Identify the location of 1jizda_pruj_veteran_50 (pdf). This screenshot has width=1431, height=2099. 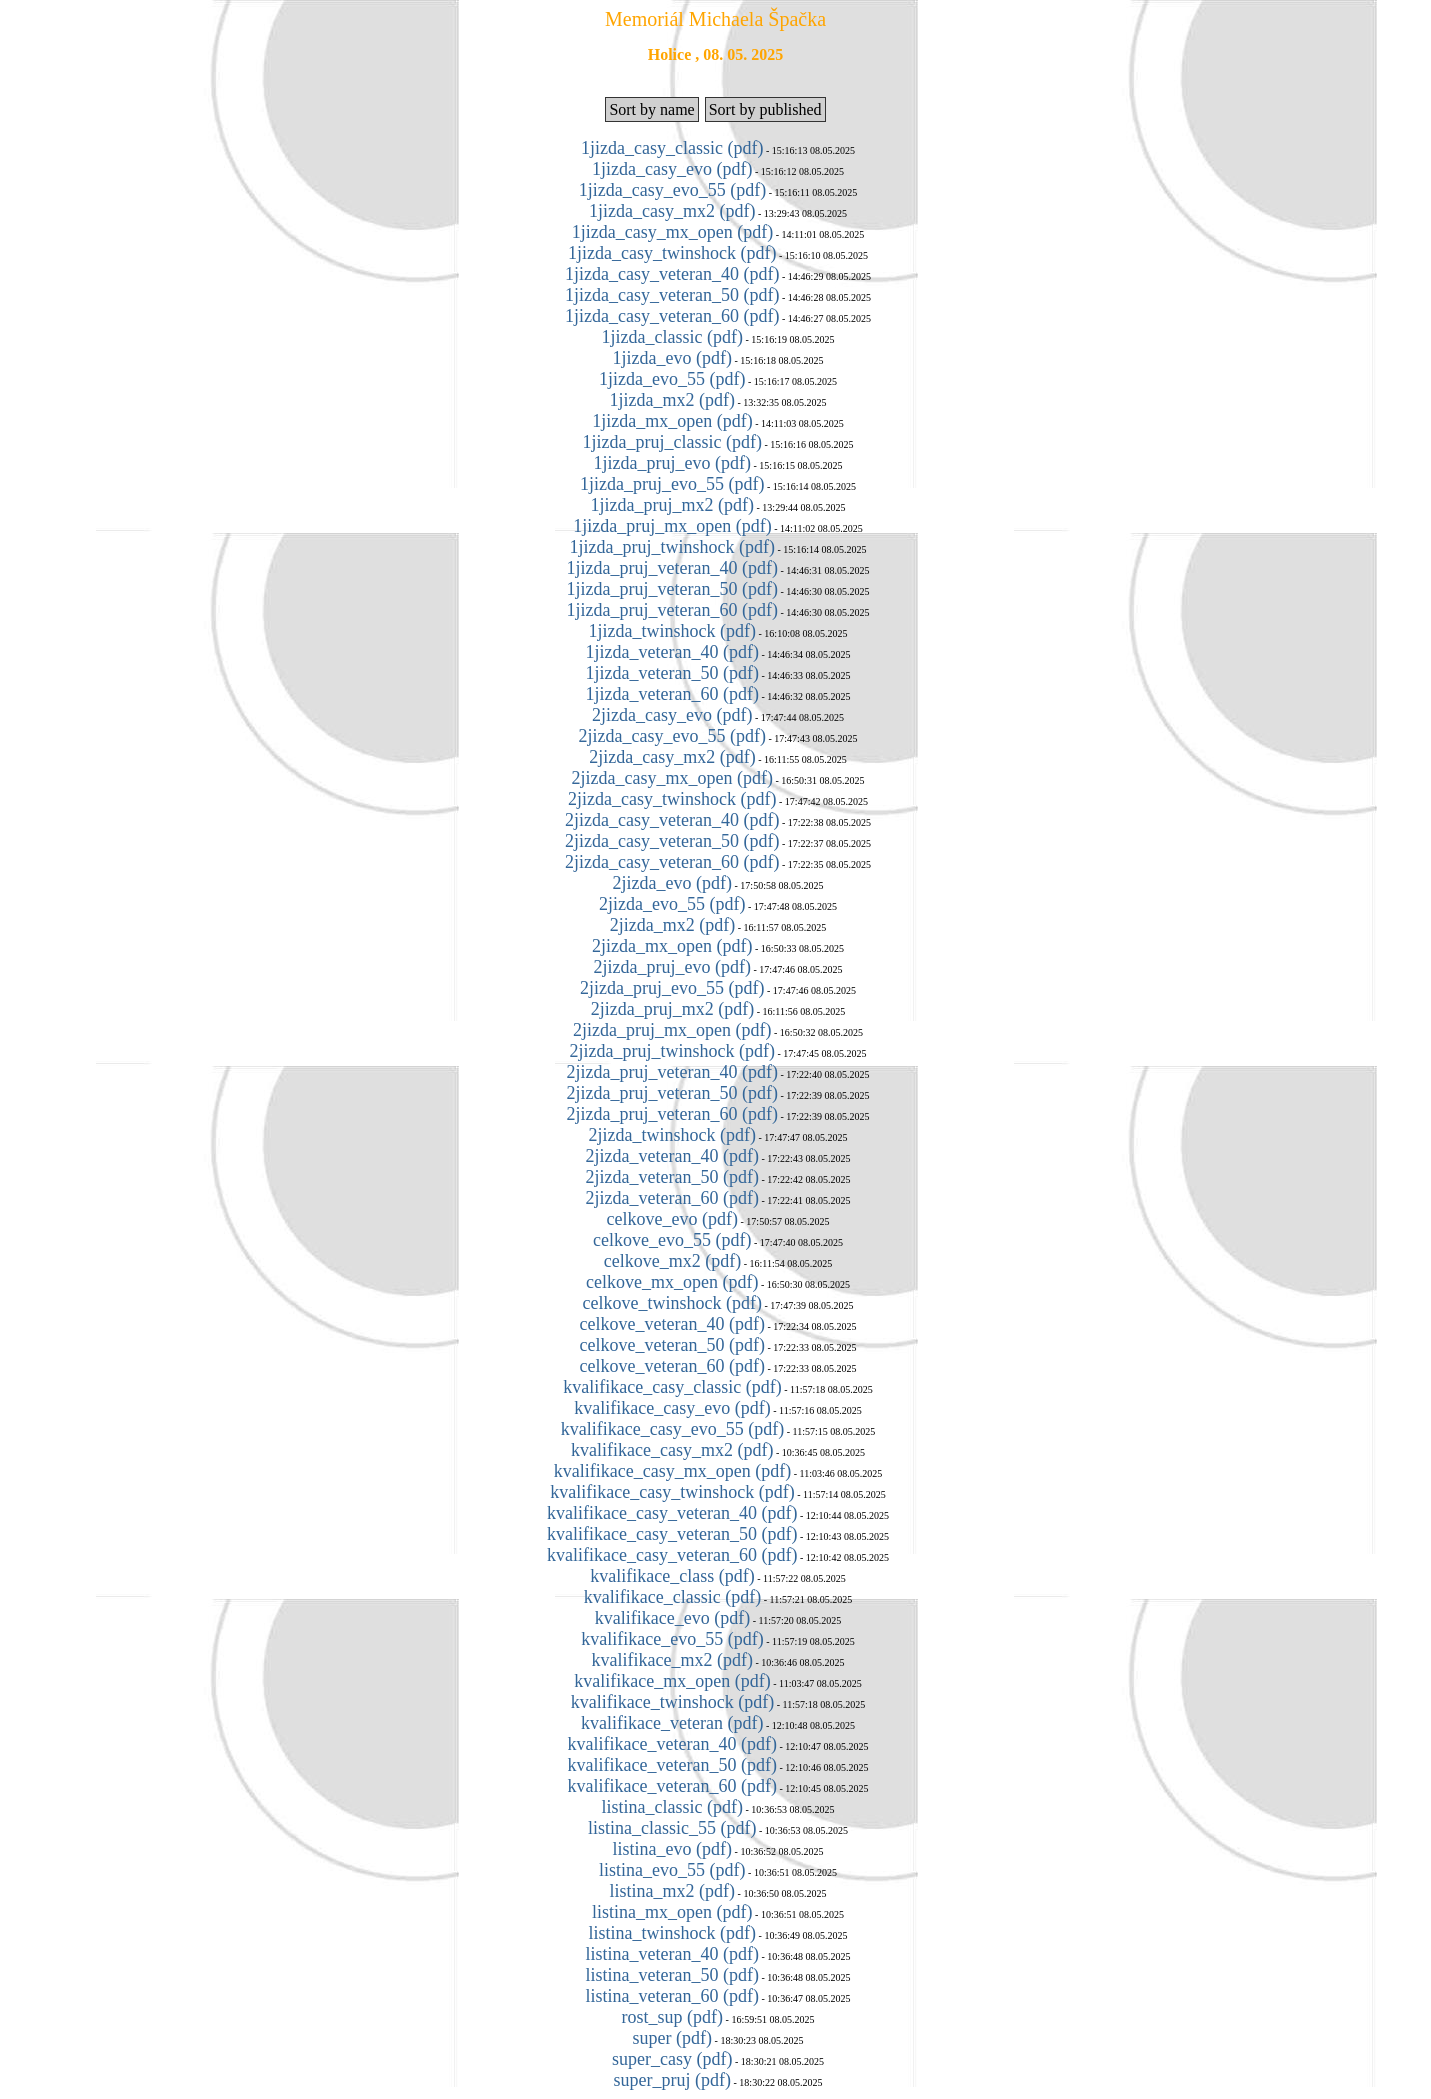
(672, 589).